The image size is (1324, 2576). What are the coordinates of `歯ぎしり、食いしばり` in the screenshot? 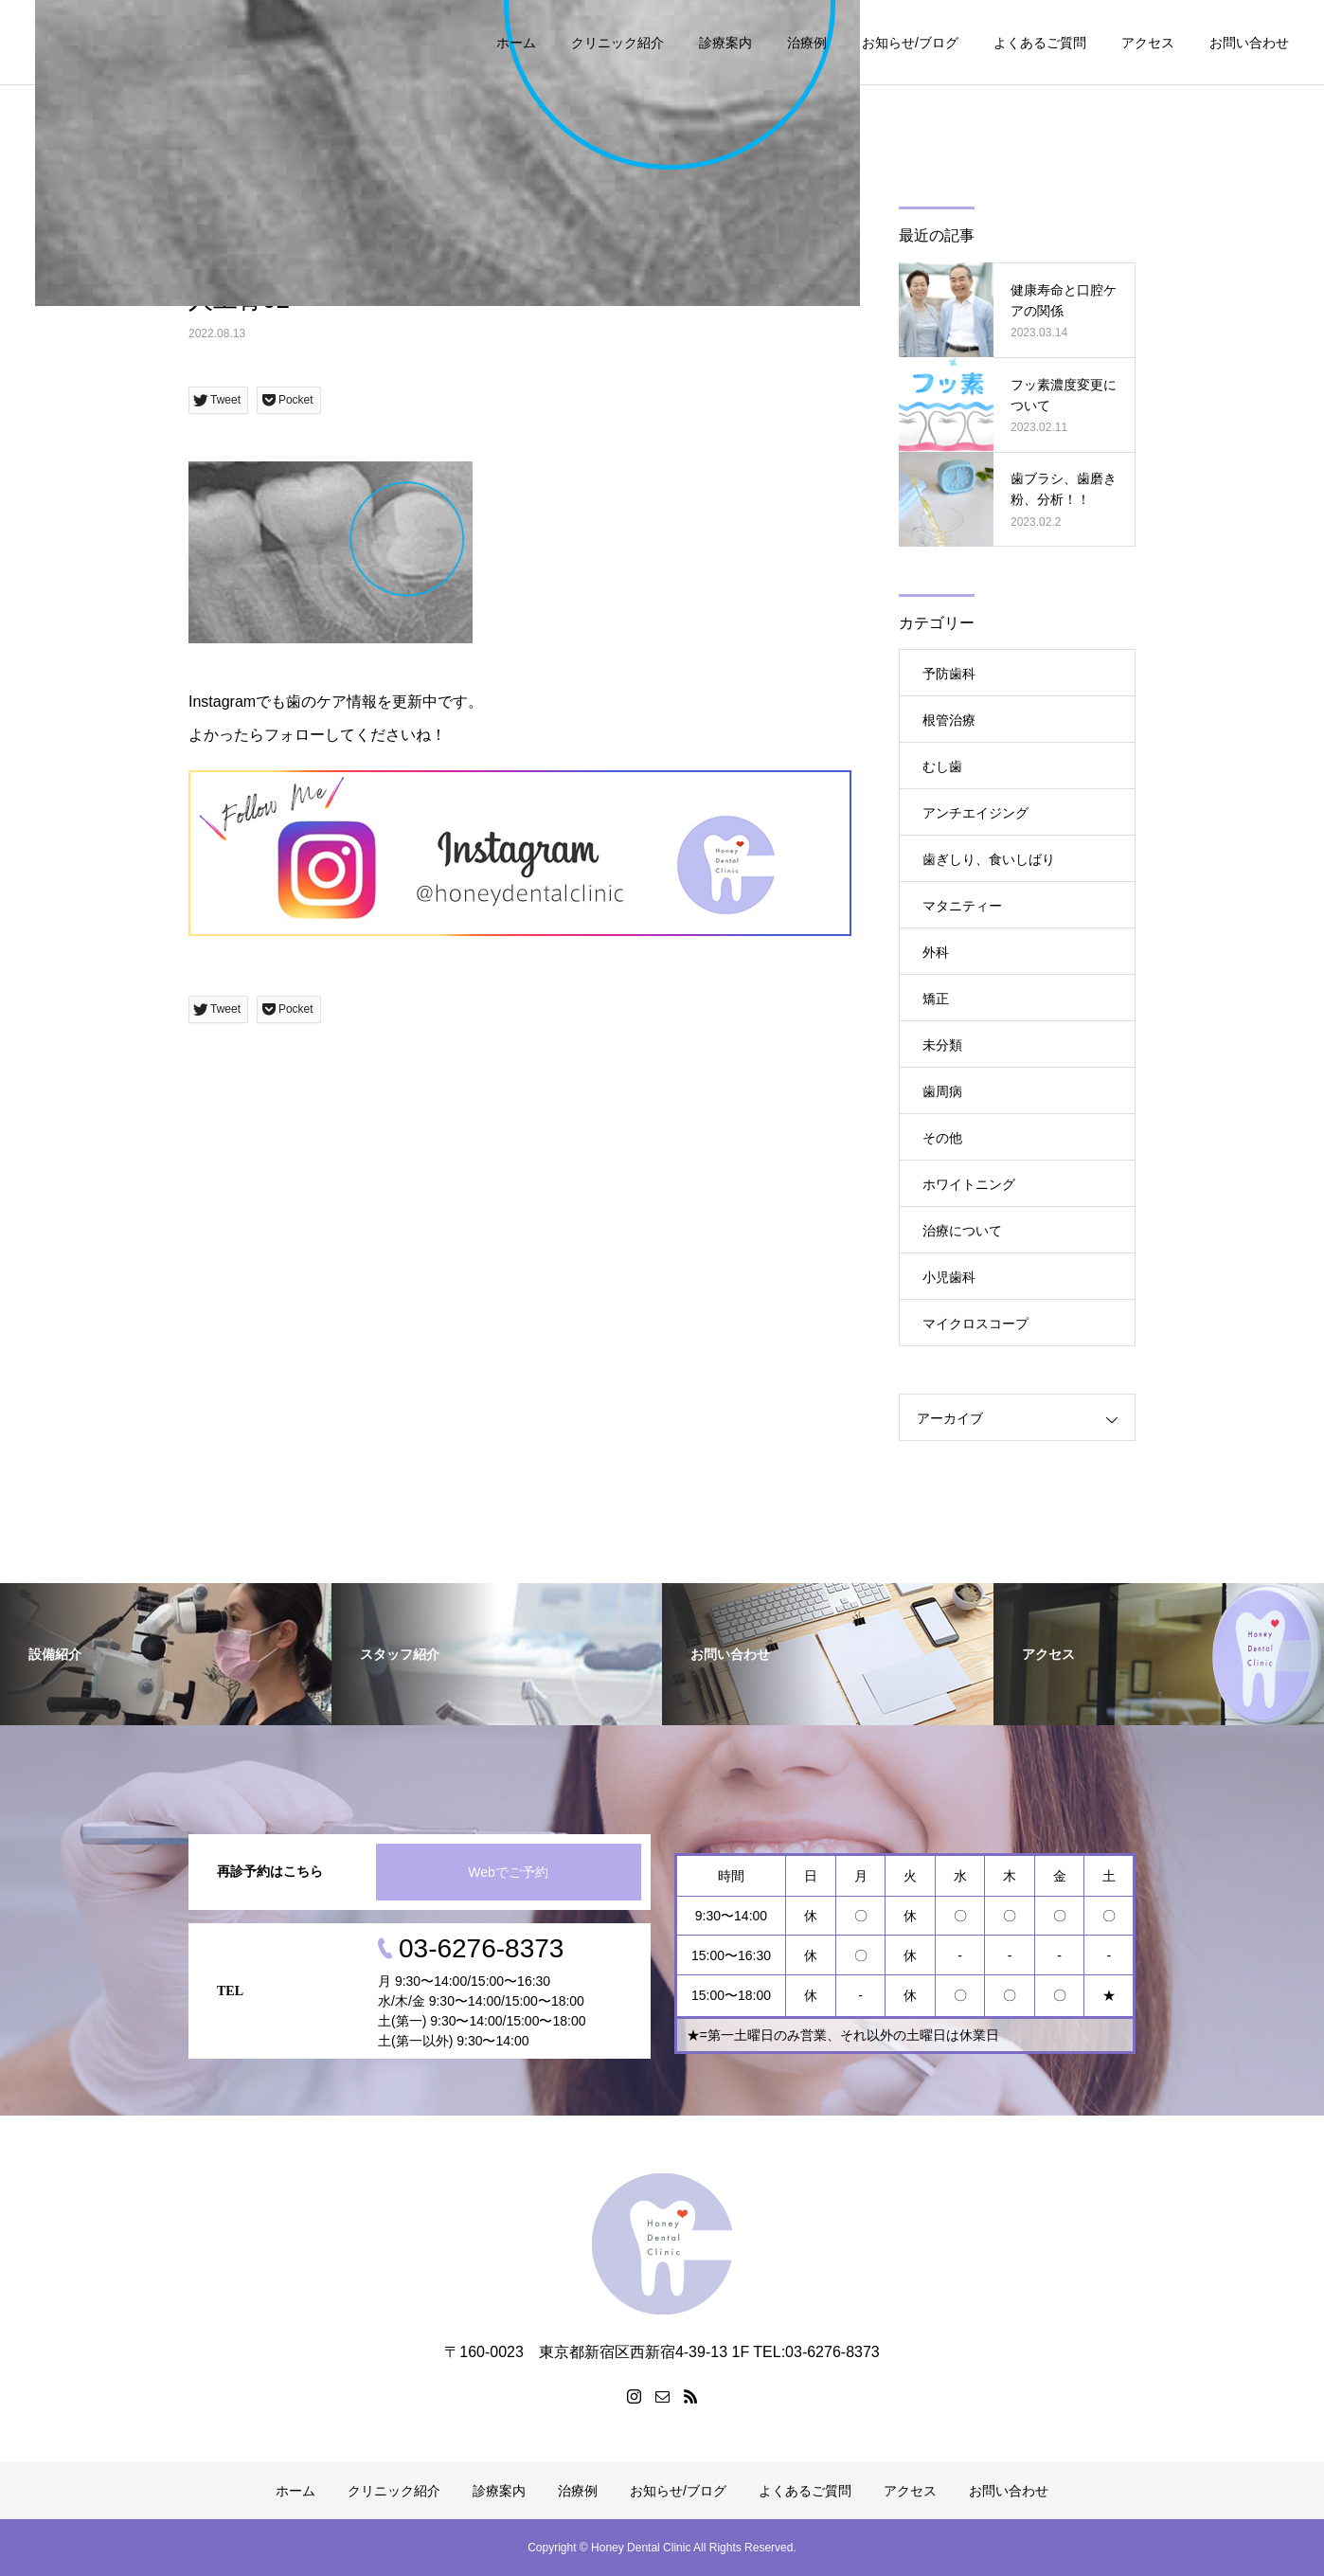 It's located at (988, 859).